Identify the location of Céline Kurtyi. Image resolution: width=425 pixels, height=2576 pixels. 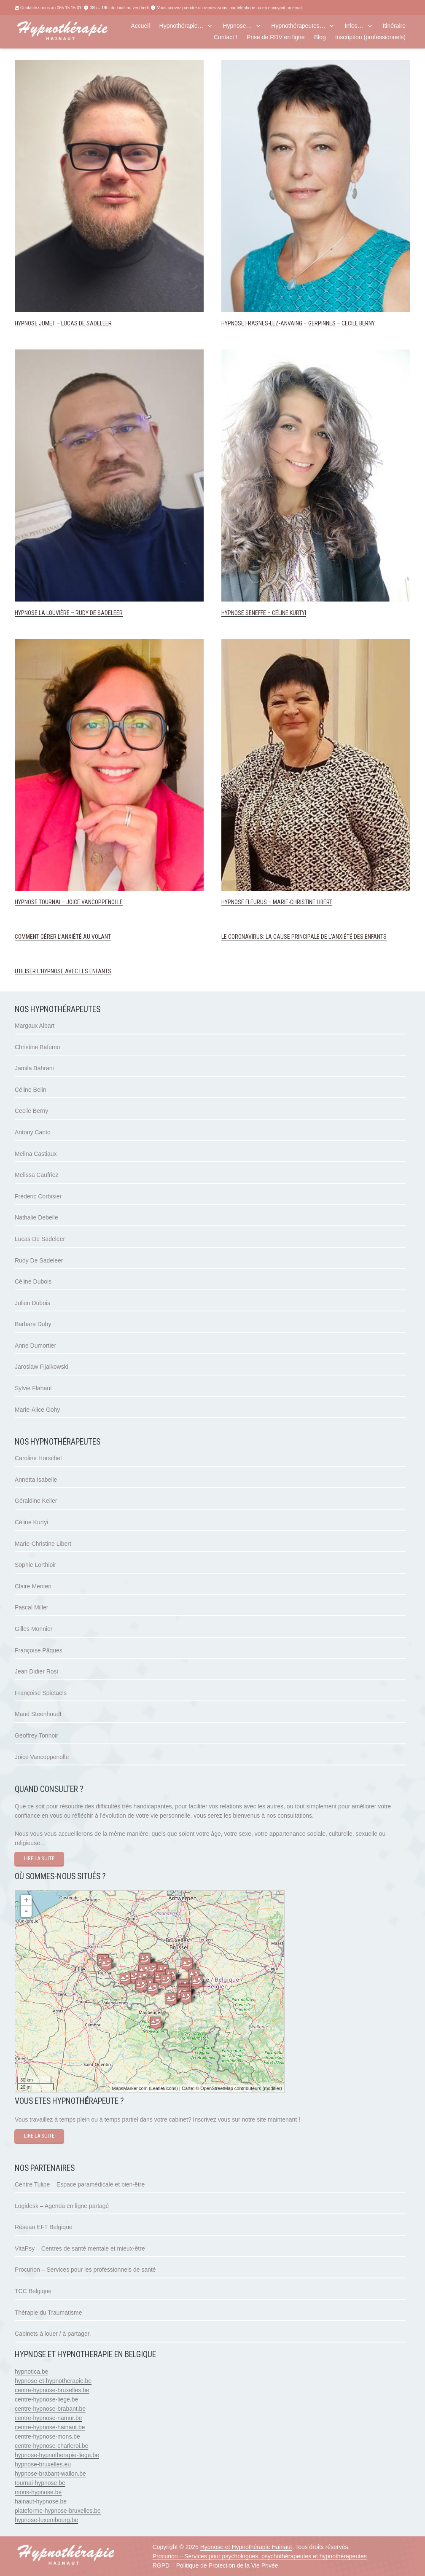
(31, 1522).